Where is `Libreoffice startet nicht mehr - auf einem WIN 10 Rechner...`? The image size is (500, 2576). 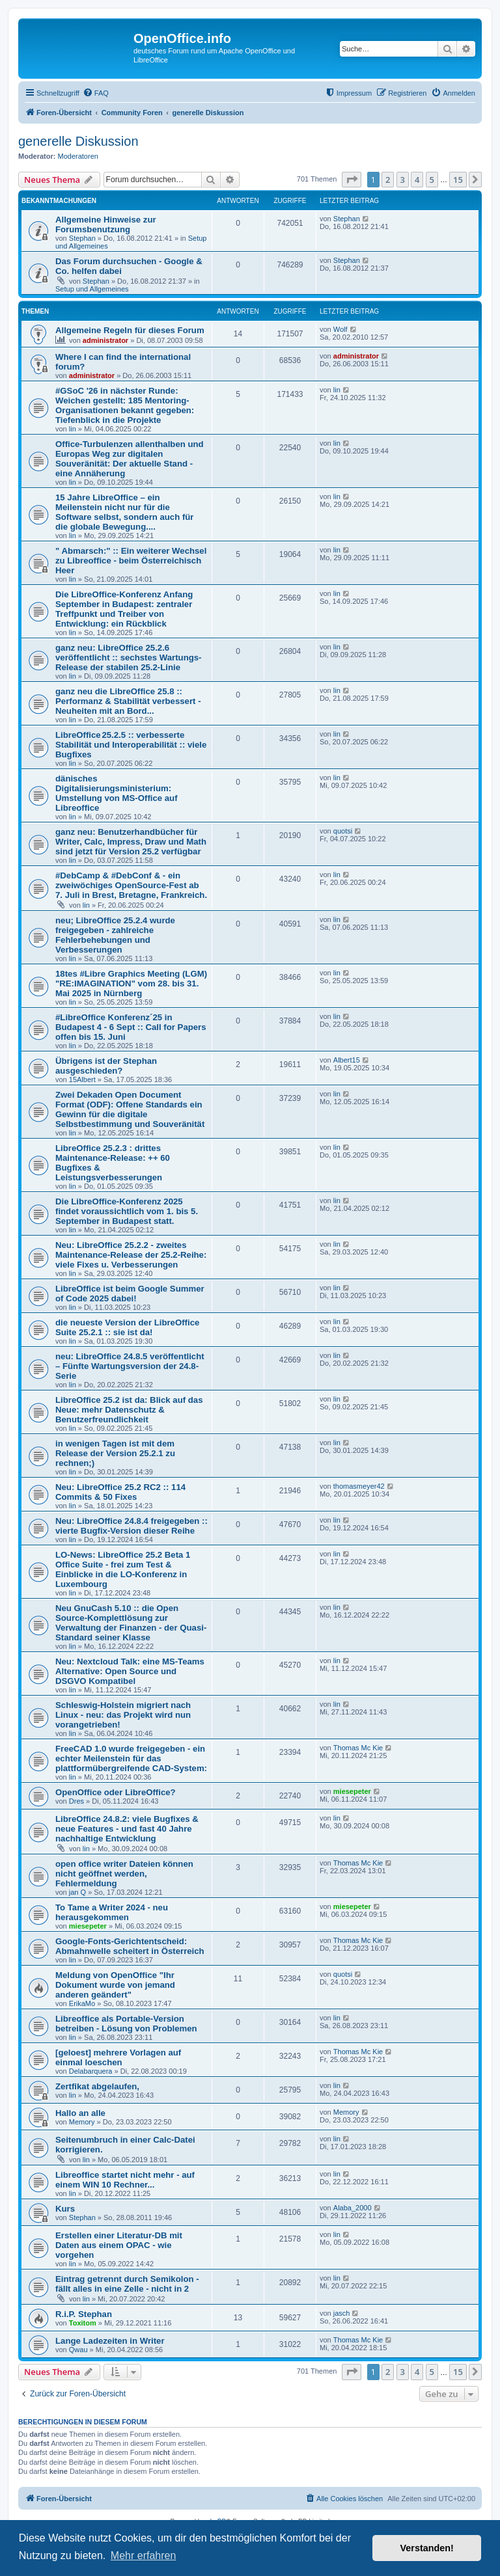
Libreoffice startet nicht mehr - auf einem WIN 10 Rechner... is located at coordinates (125, 2180).